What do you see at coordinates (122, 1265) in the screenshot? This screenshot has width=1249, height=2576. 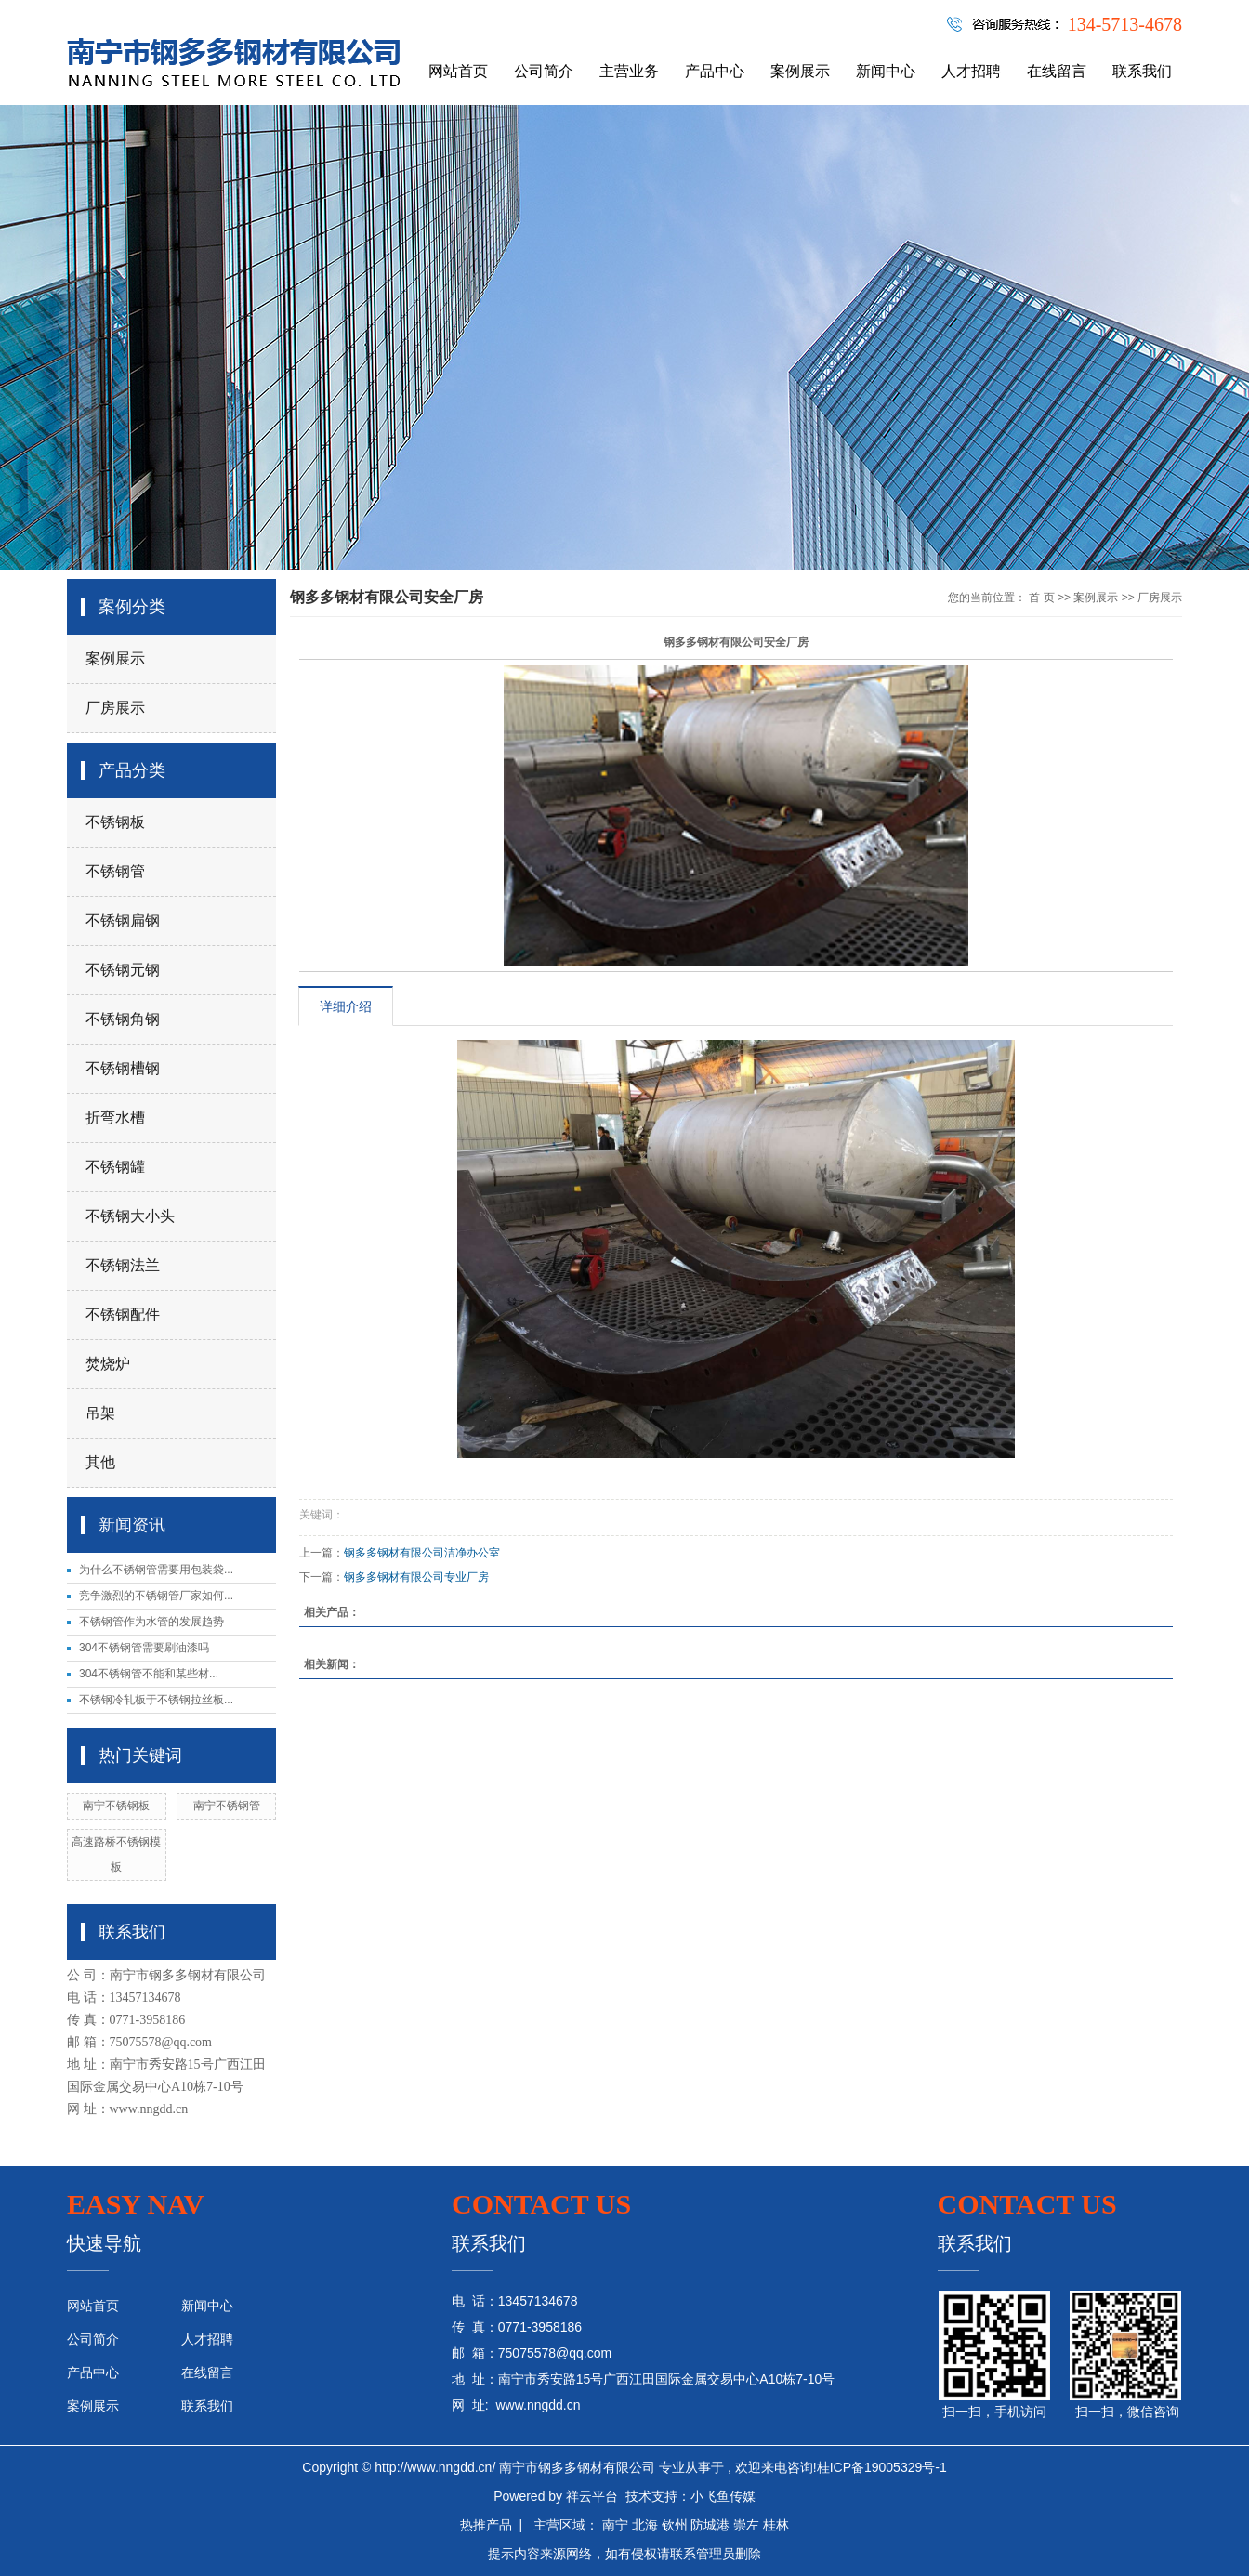 I see `不锈钢法兰` at bounding box center [122, 1265].